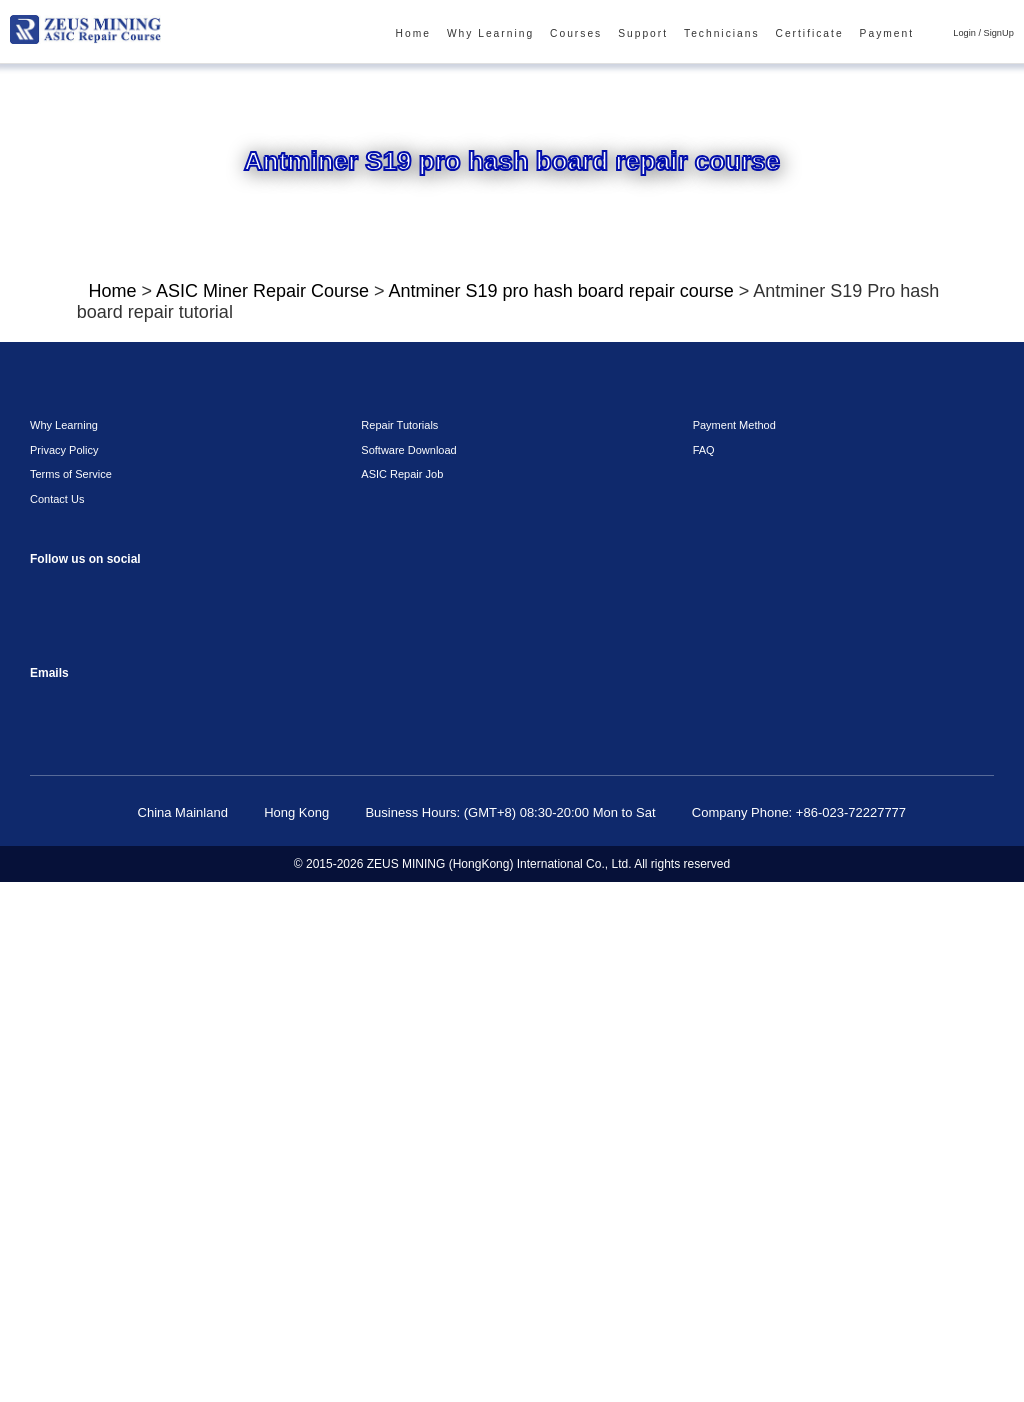 Image resolution: width=1024 pixels, height=1402 pixels. Describe the element at coordinates (822, 34) in the screenshot. I see `Certificate` at that location.